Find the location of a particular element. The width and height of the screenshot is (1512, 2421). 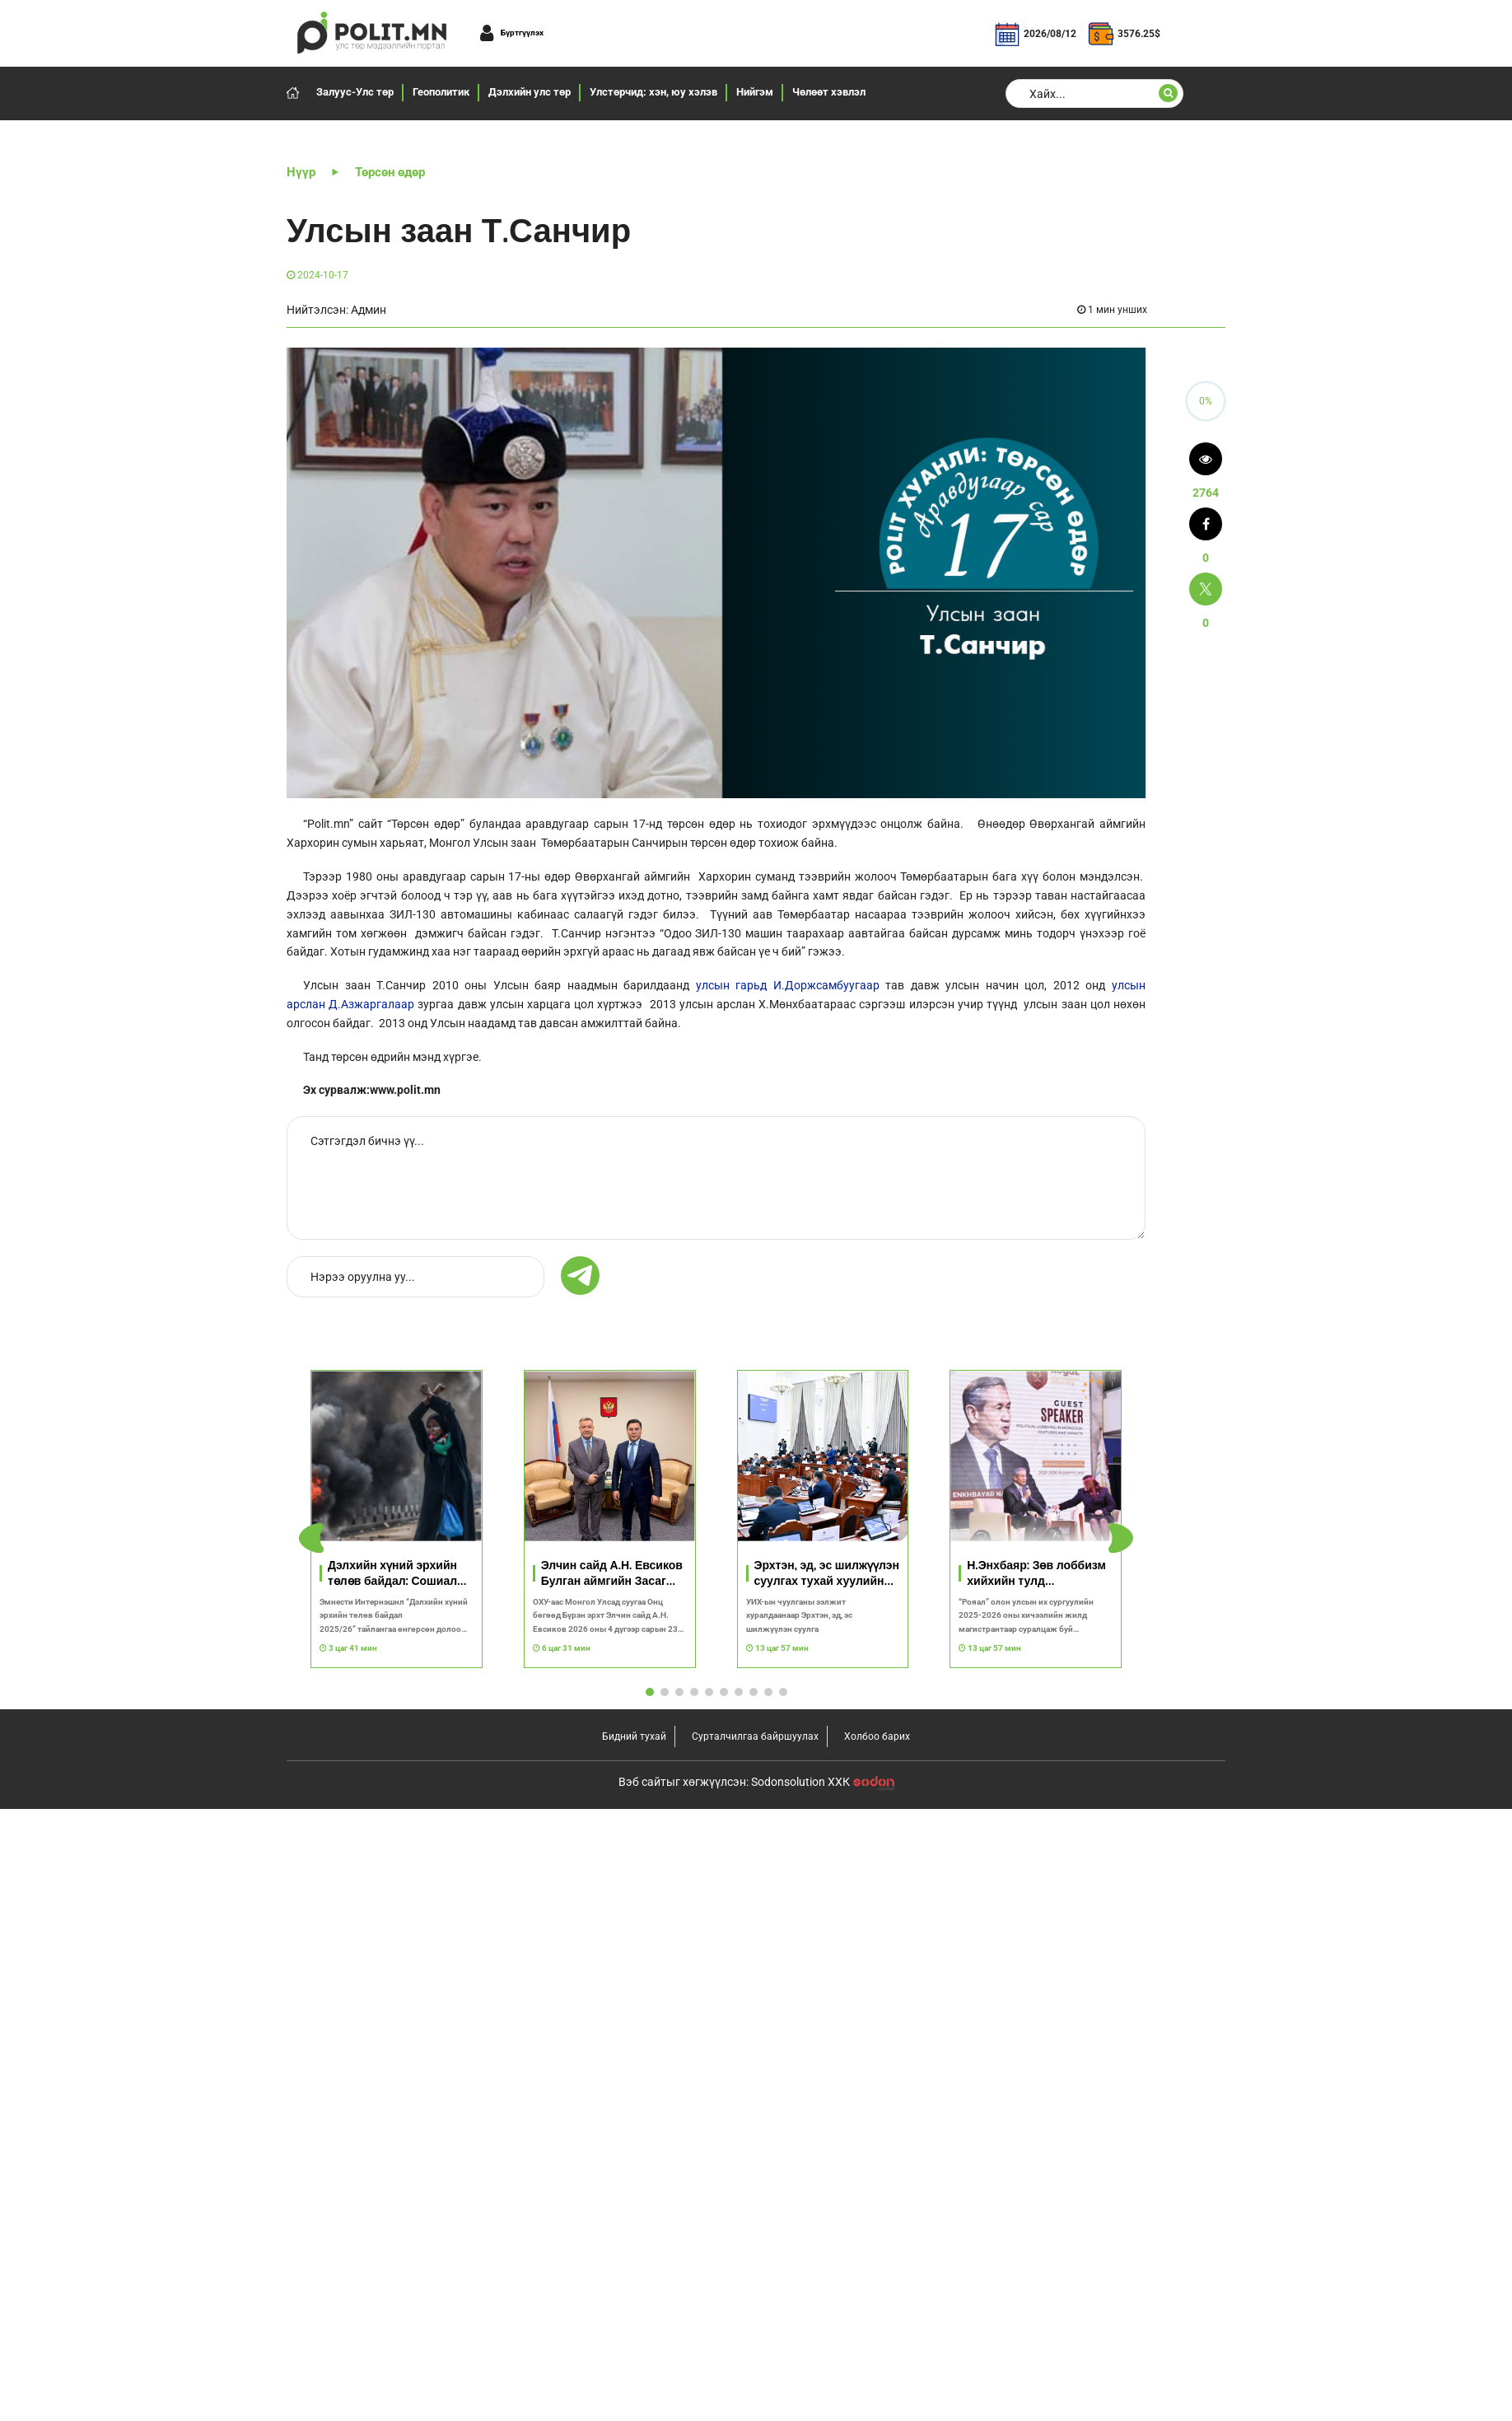

Д.Азжаргалаар is located at coordinates (371, 1004).